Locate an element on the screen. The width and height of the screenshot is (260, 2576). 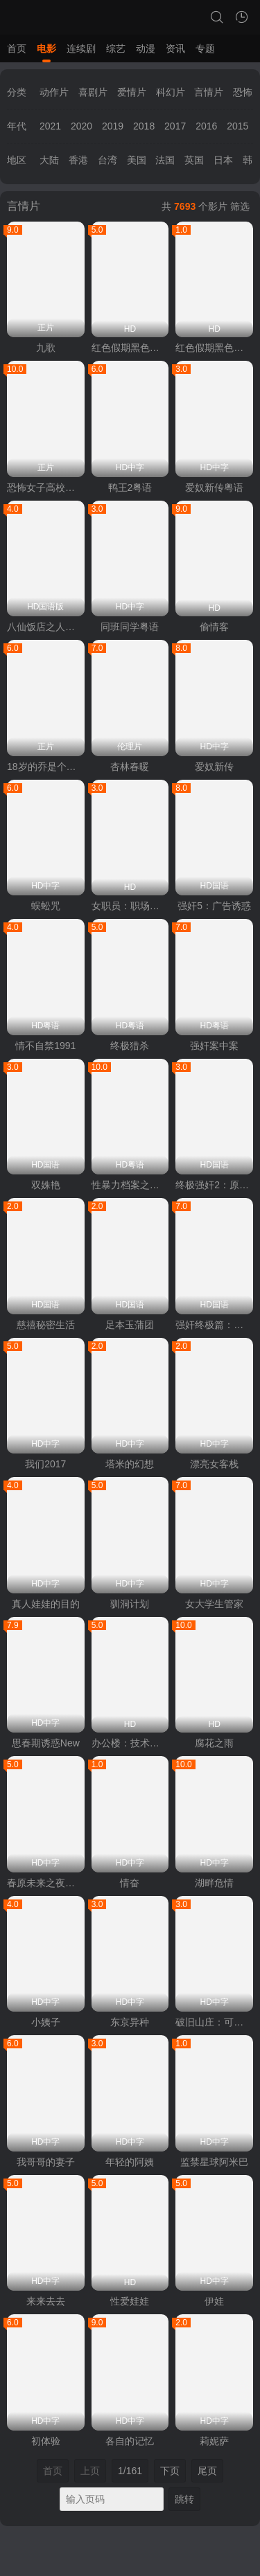
连续剧 is located at coordinates (81, 48).